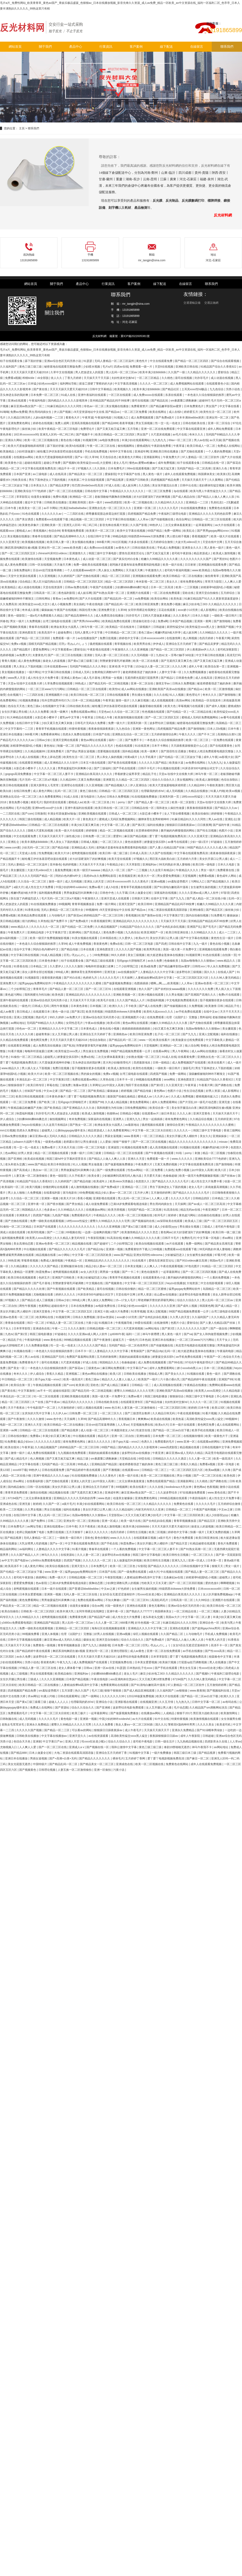  I want to click on 精品不卡一区, so click(67, 468).